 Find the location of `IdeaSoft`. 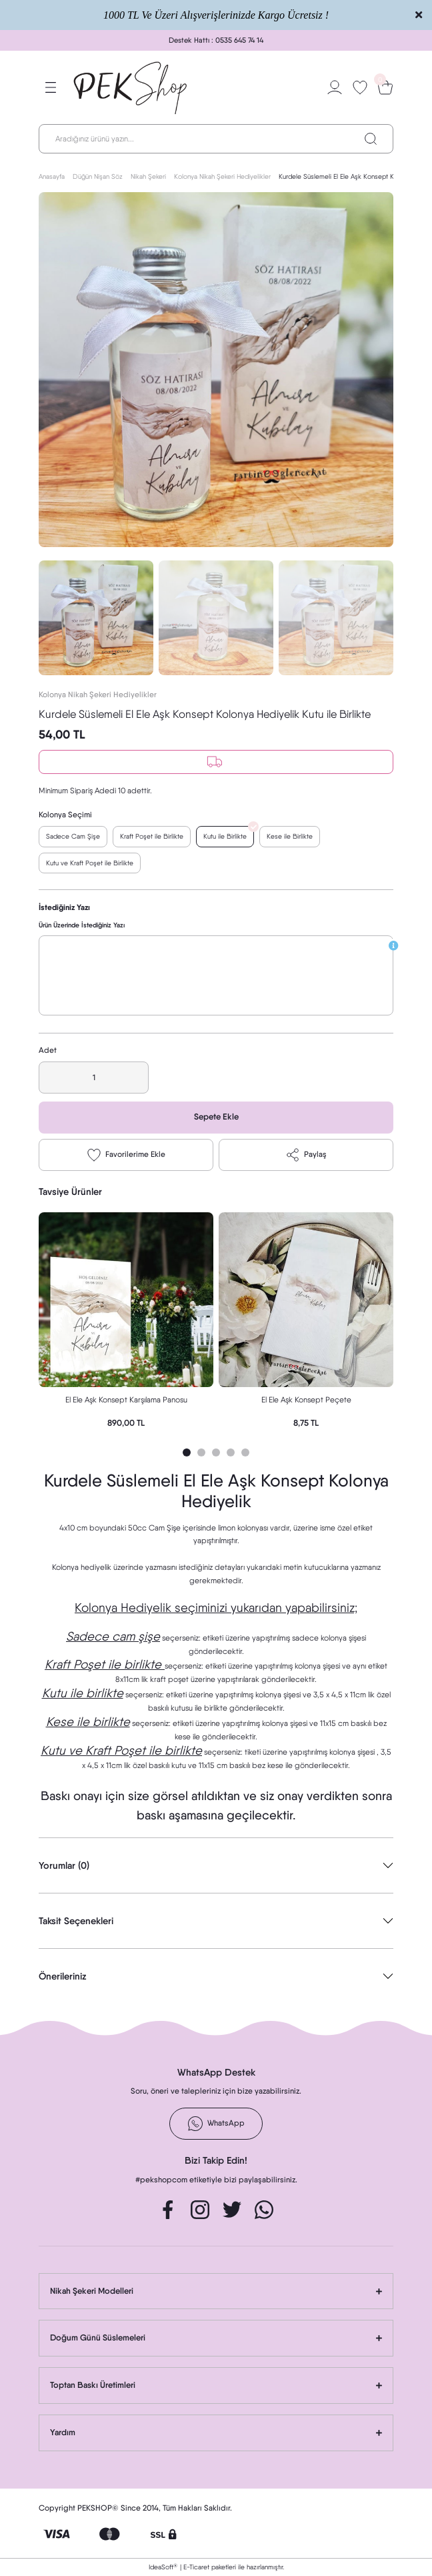

IdeaSoft is located at coordinates (163, 2567).